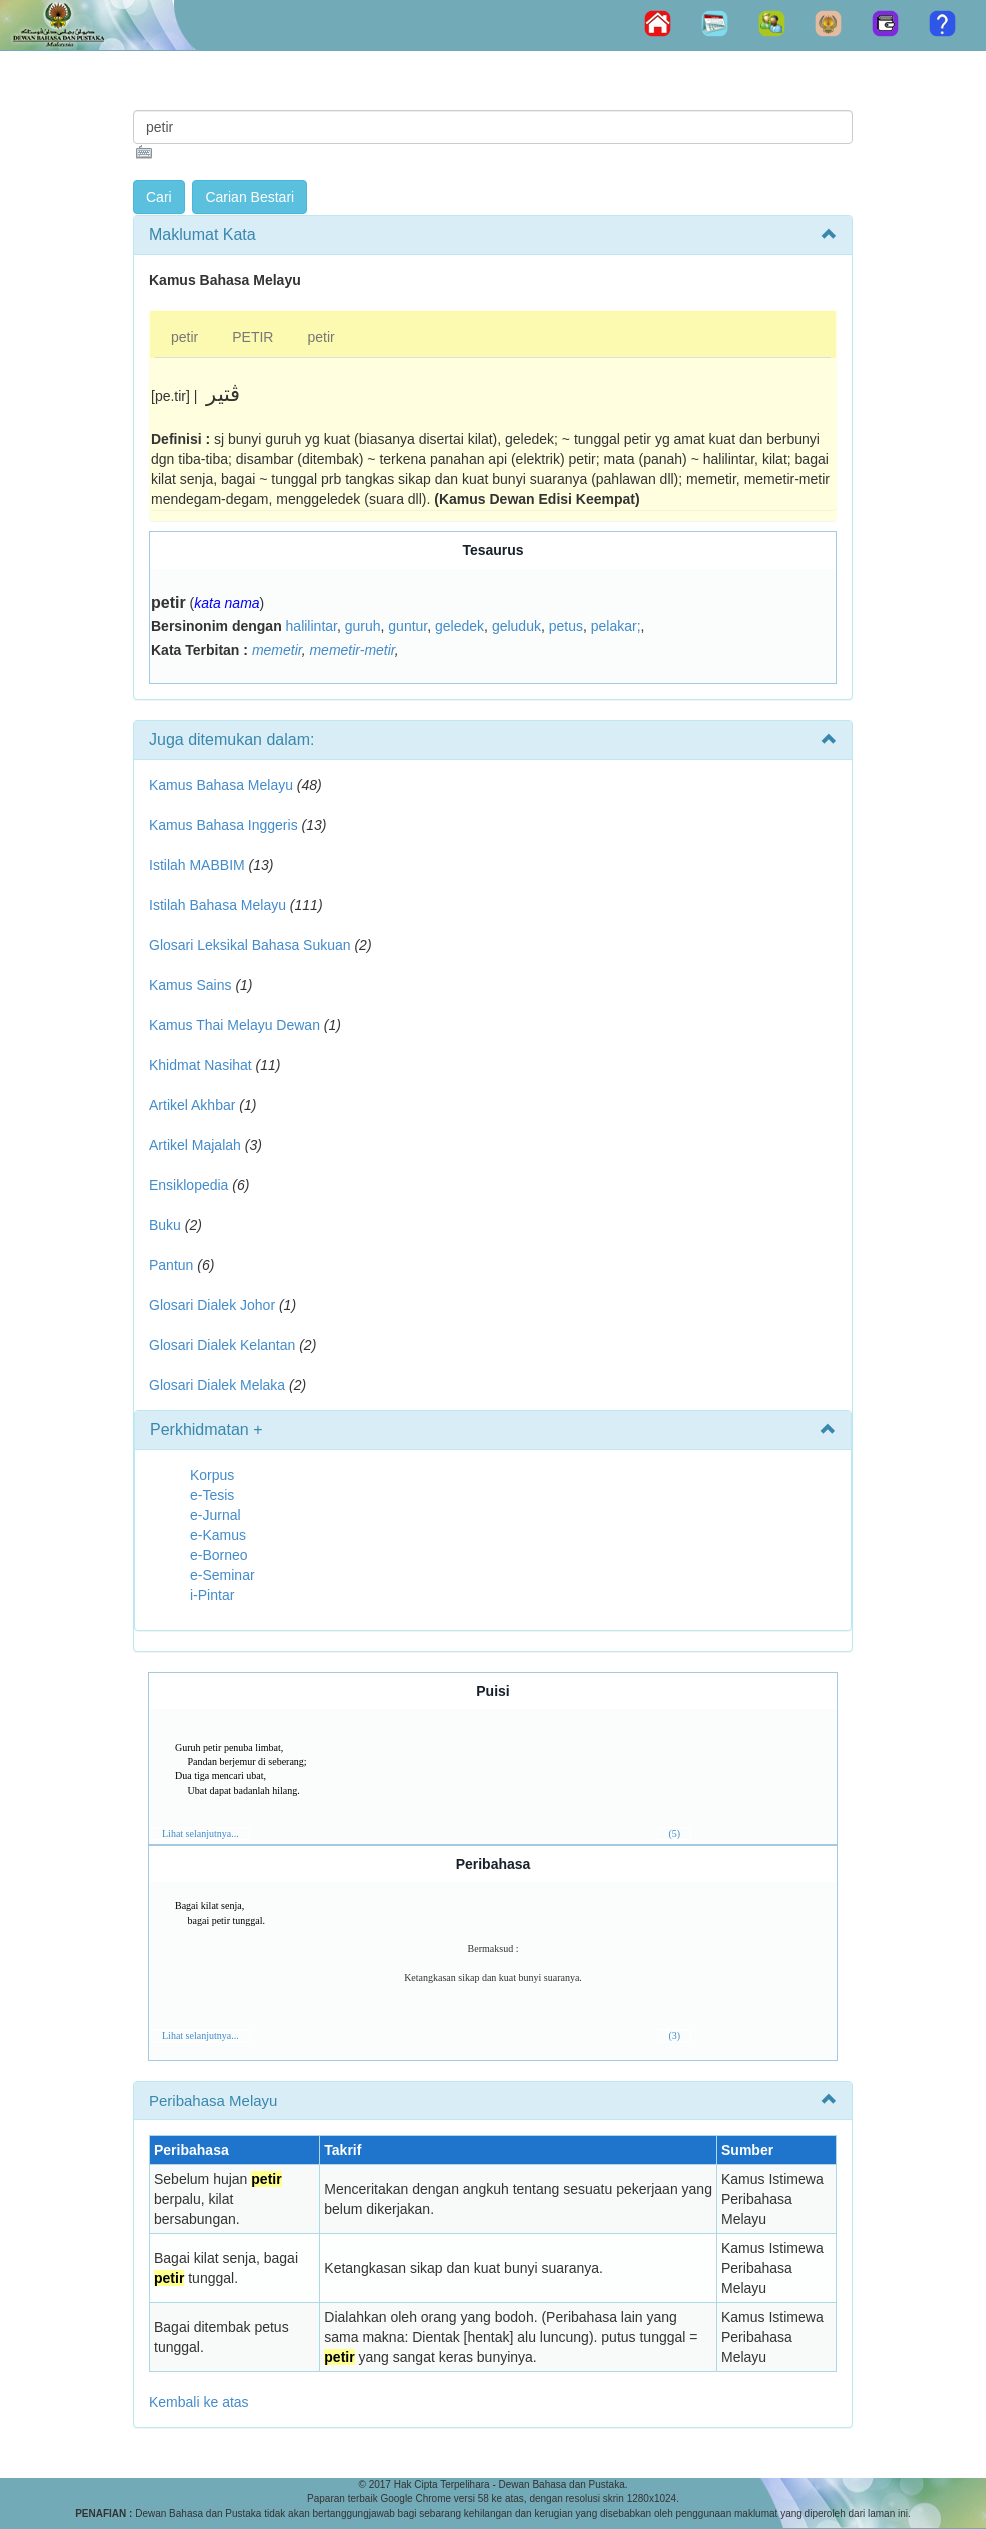  I want to click on guntur, so click(407, 626).